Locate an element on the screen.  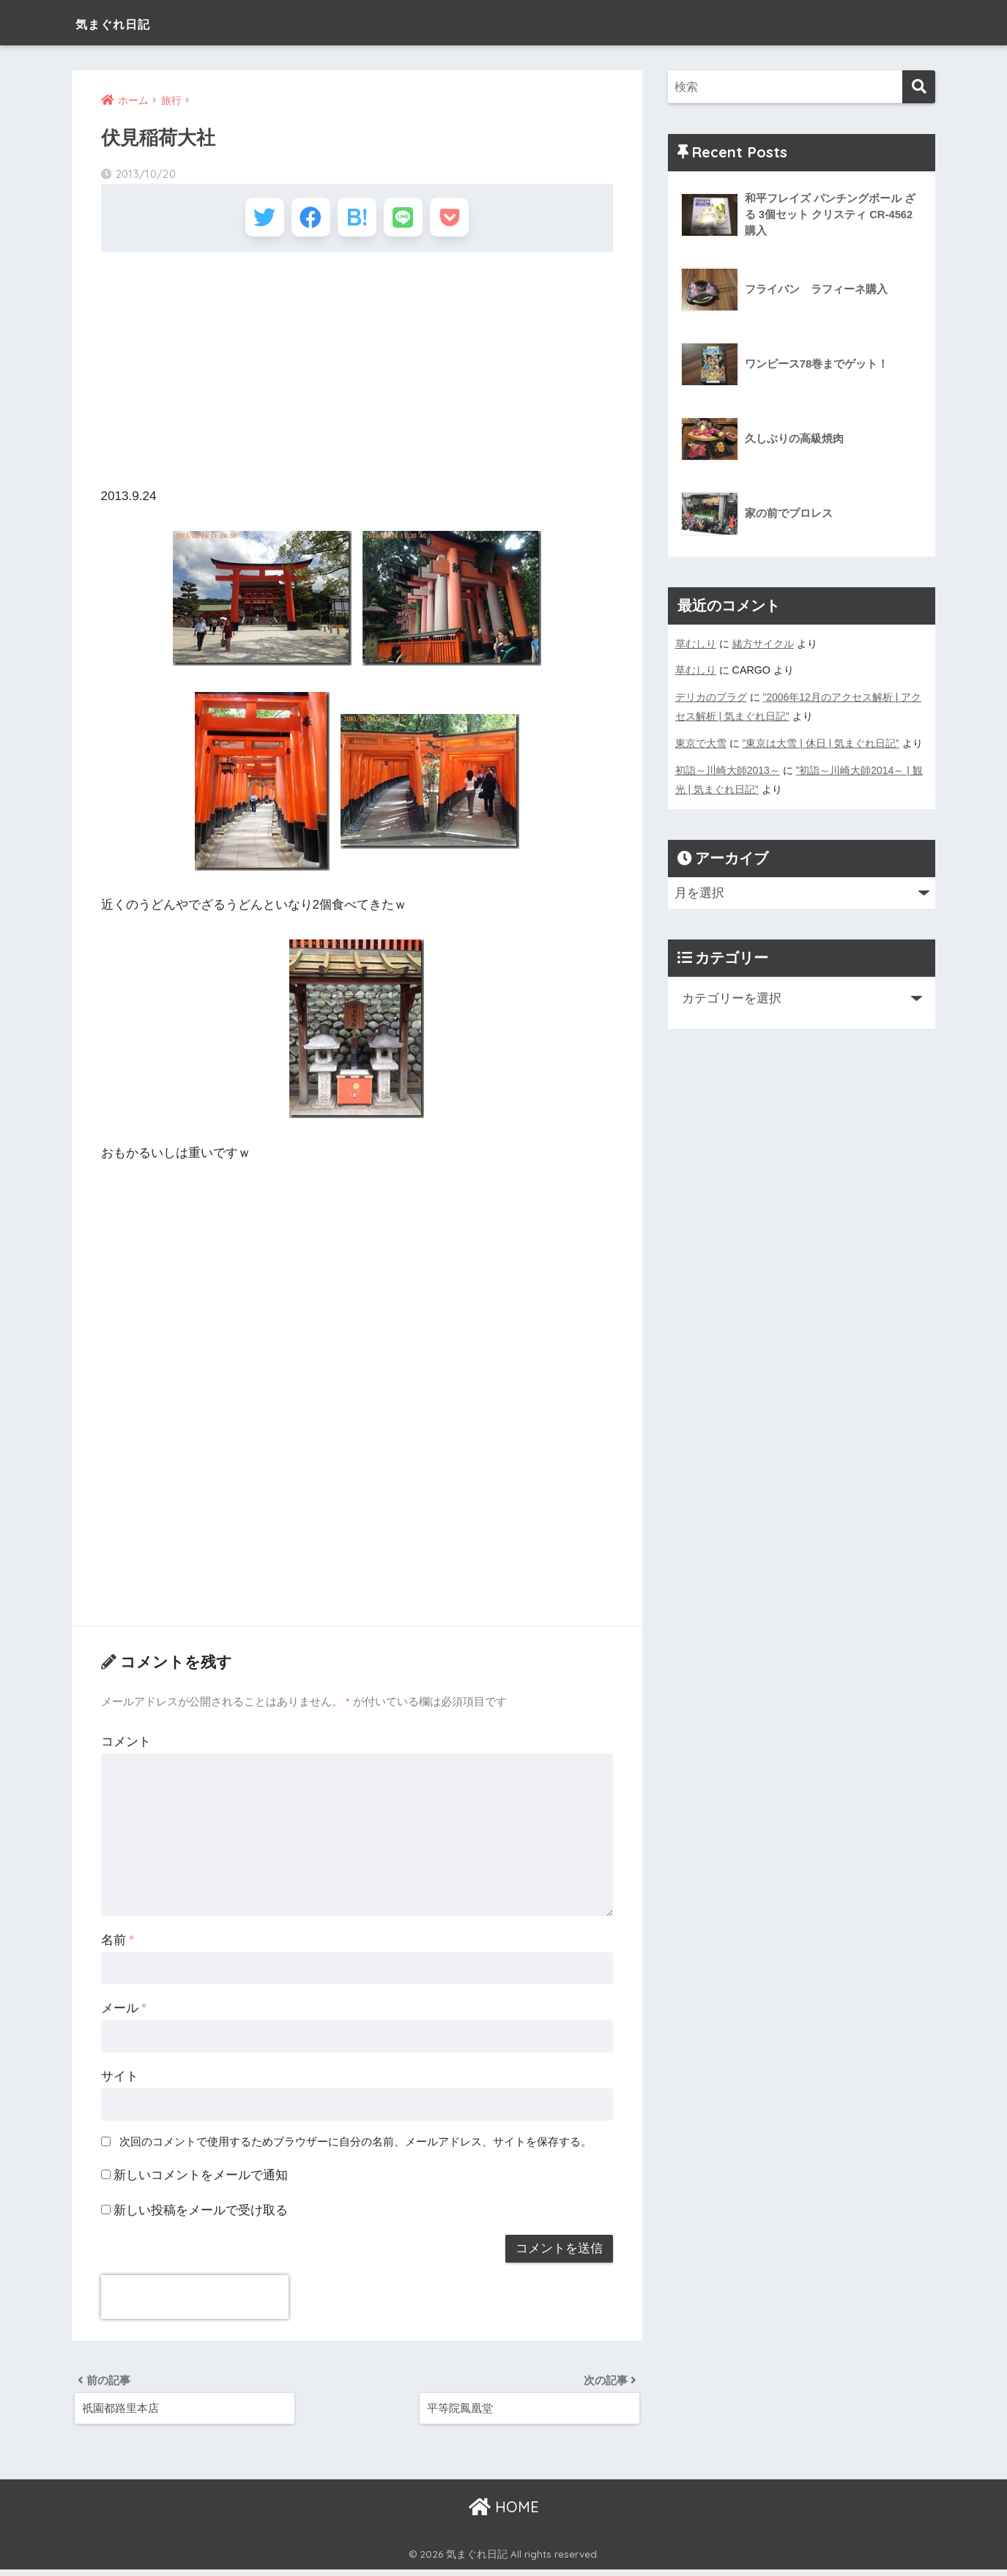
初詣～川崎大師2013～ is located at coordinates (728, 768).